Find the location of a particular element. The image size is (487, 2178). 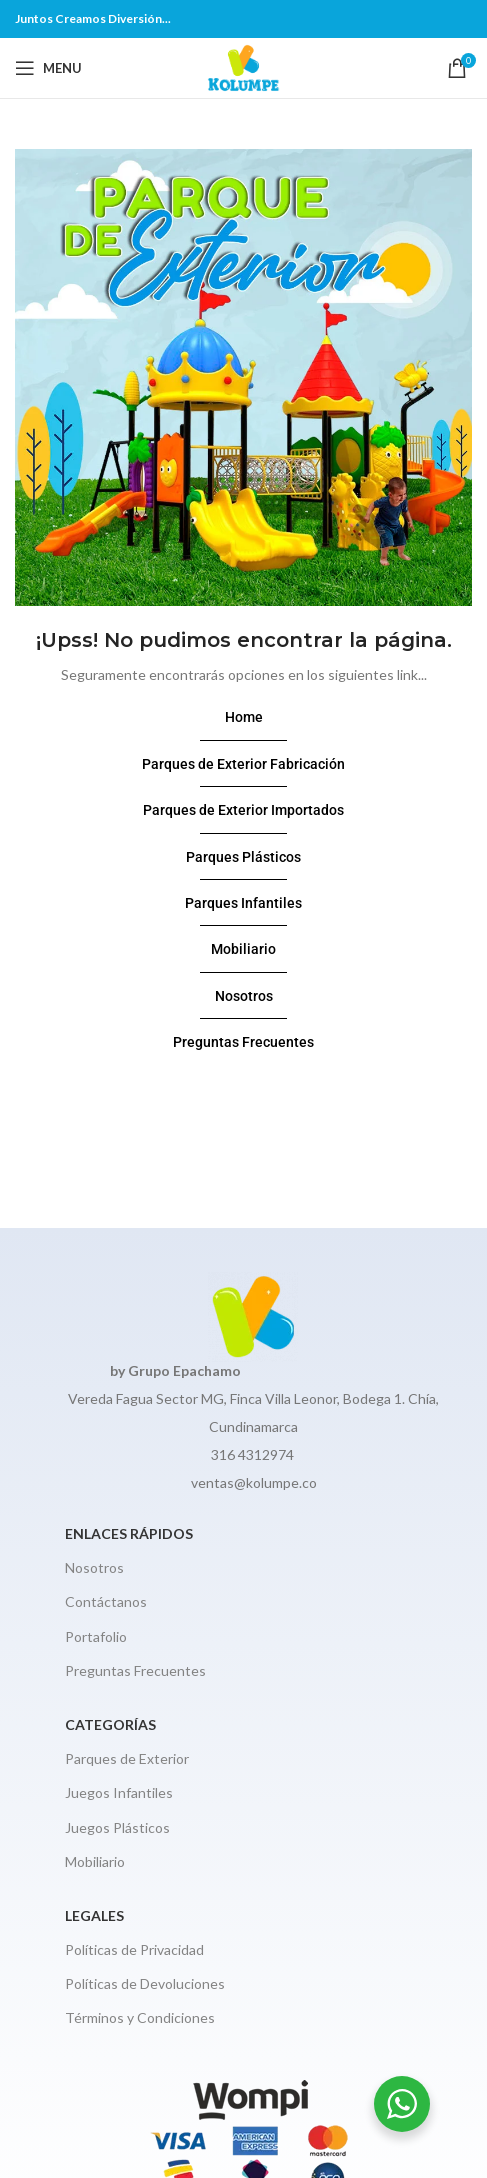

[Open mobile menu] is located at coordinates (48, 68).